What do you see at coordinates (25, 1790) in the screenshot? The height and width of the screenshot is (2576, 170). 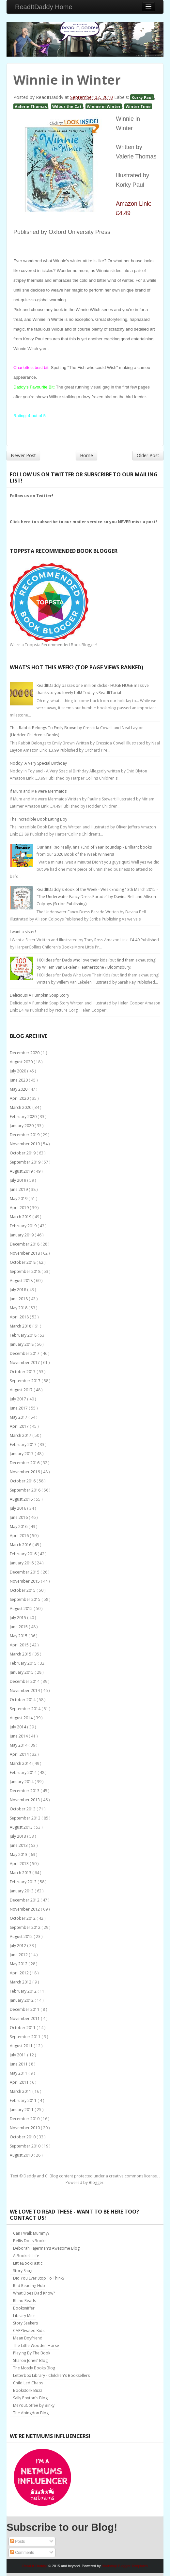 I see `December 2013` at bounding box center [25, 1790].